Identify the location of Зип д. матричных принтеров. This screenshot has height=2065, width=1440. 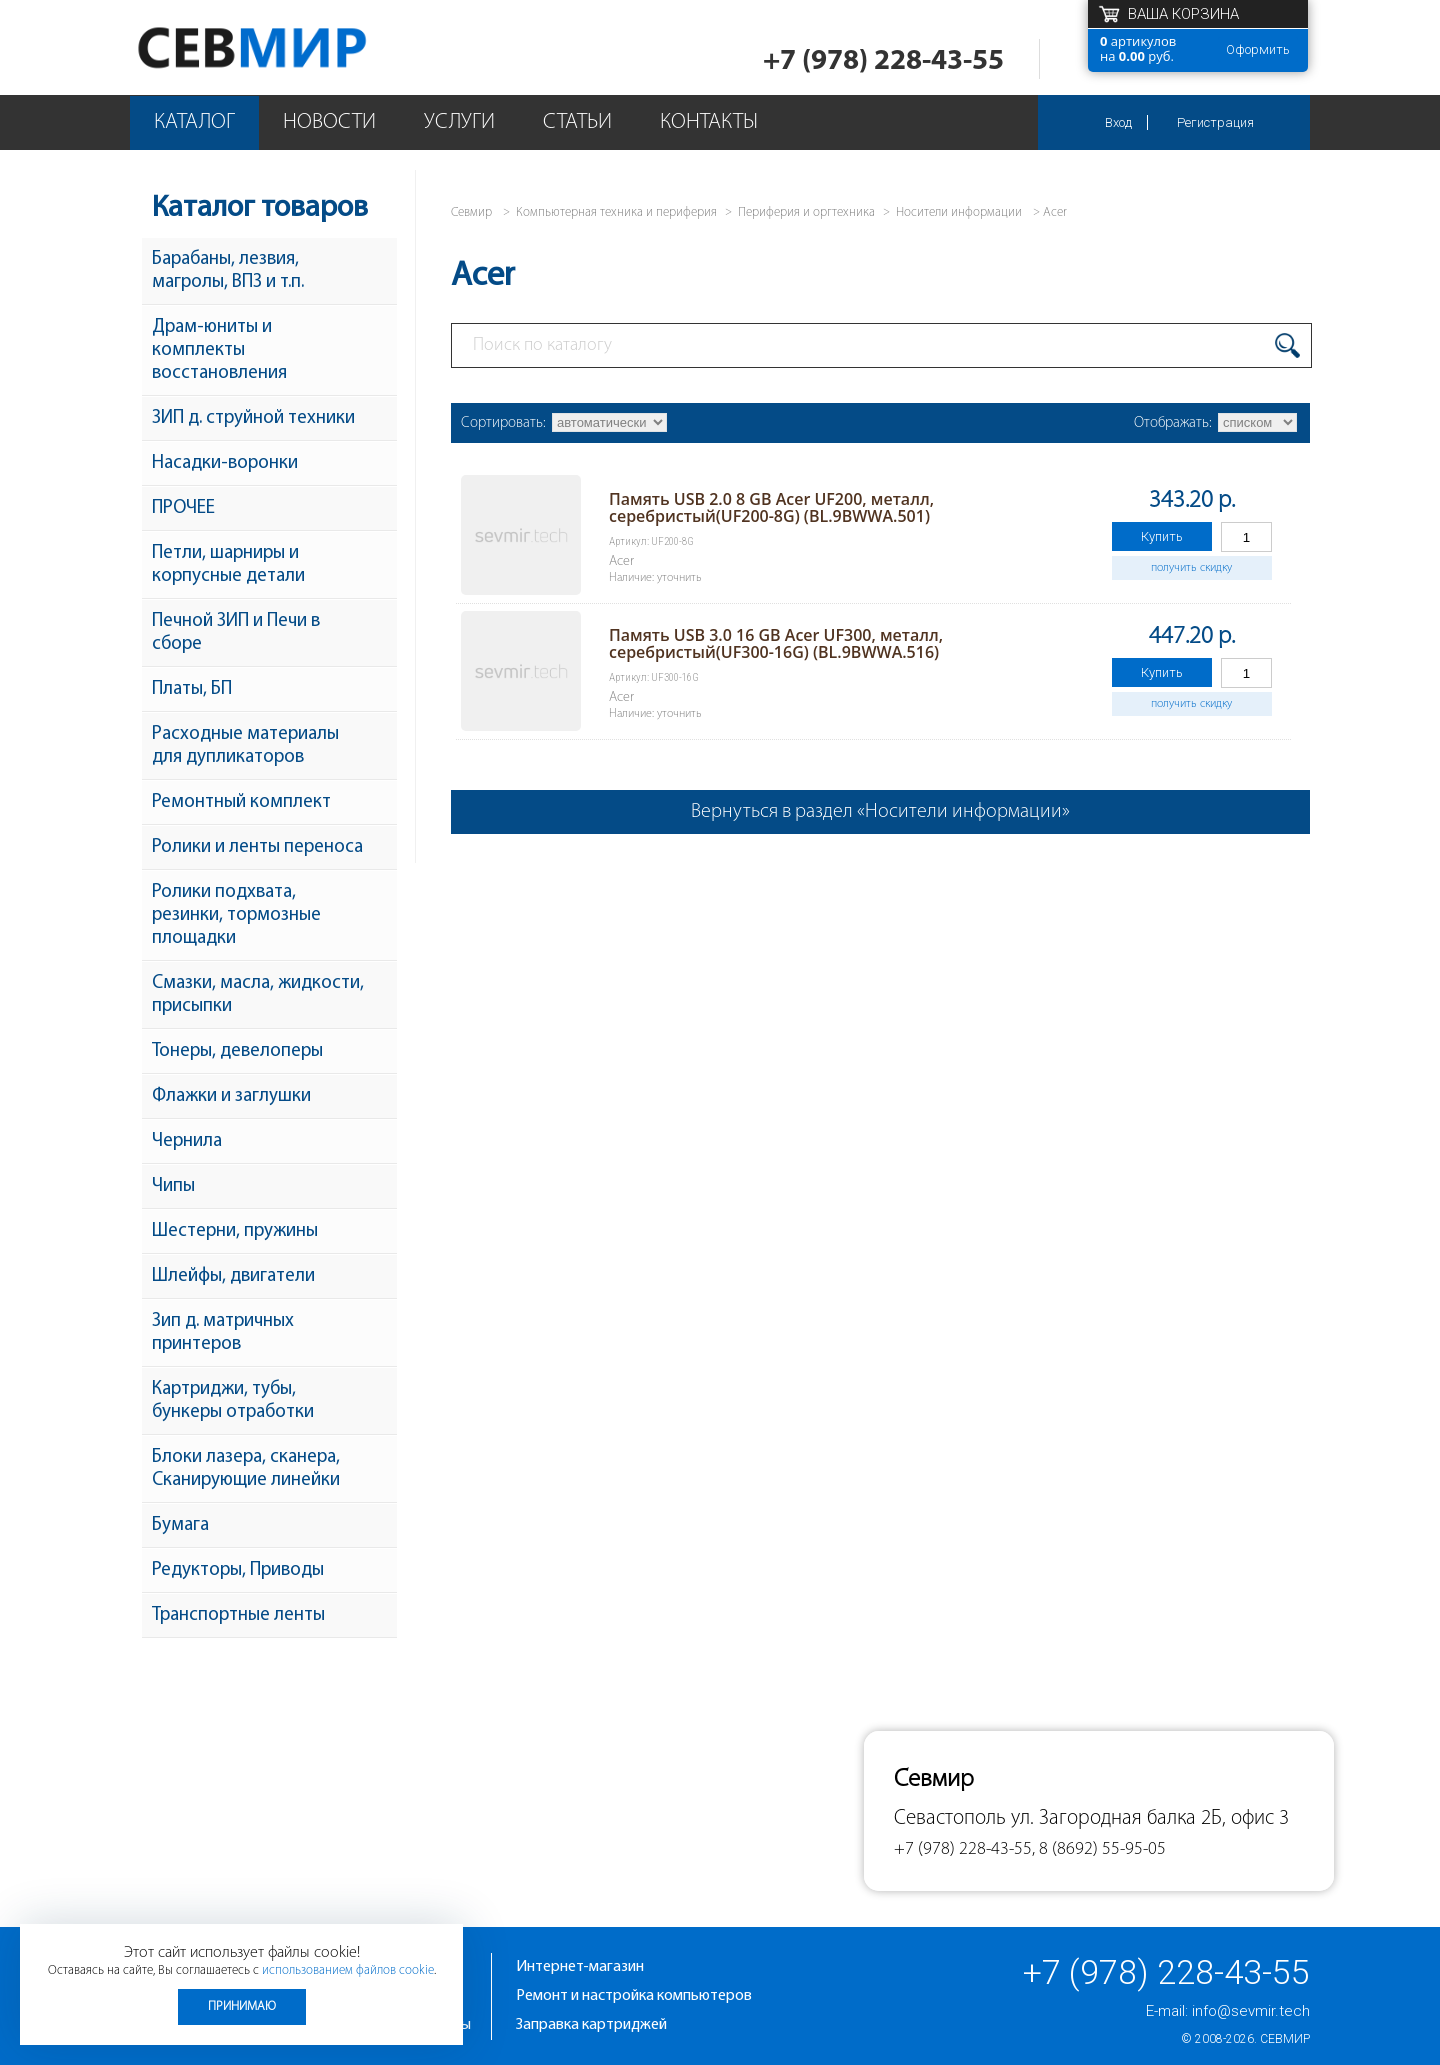
(223, 1333).